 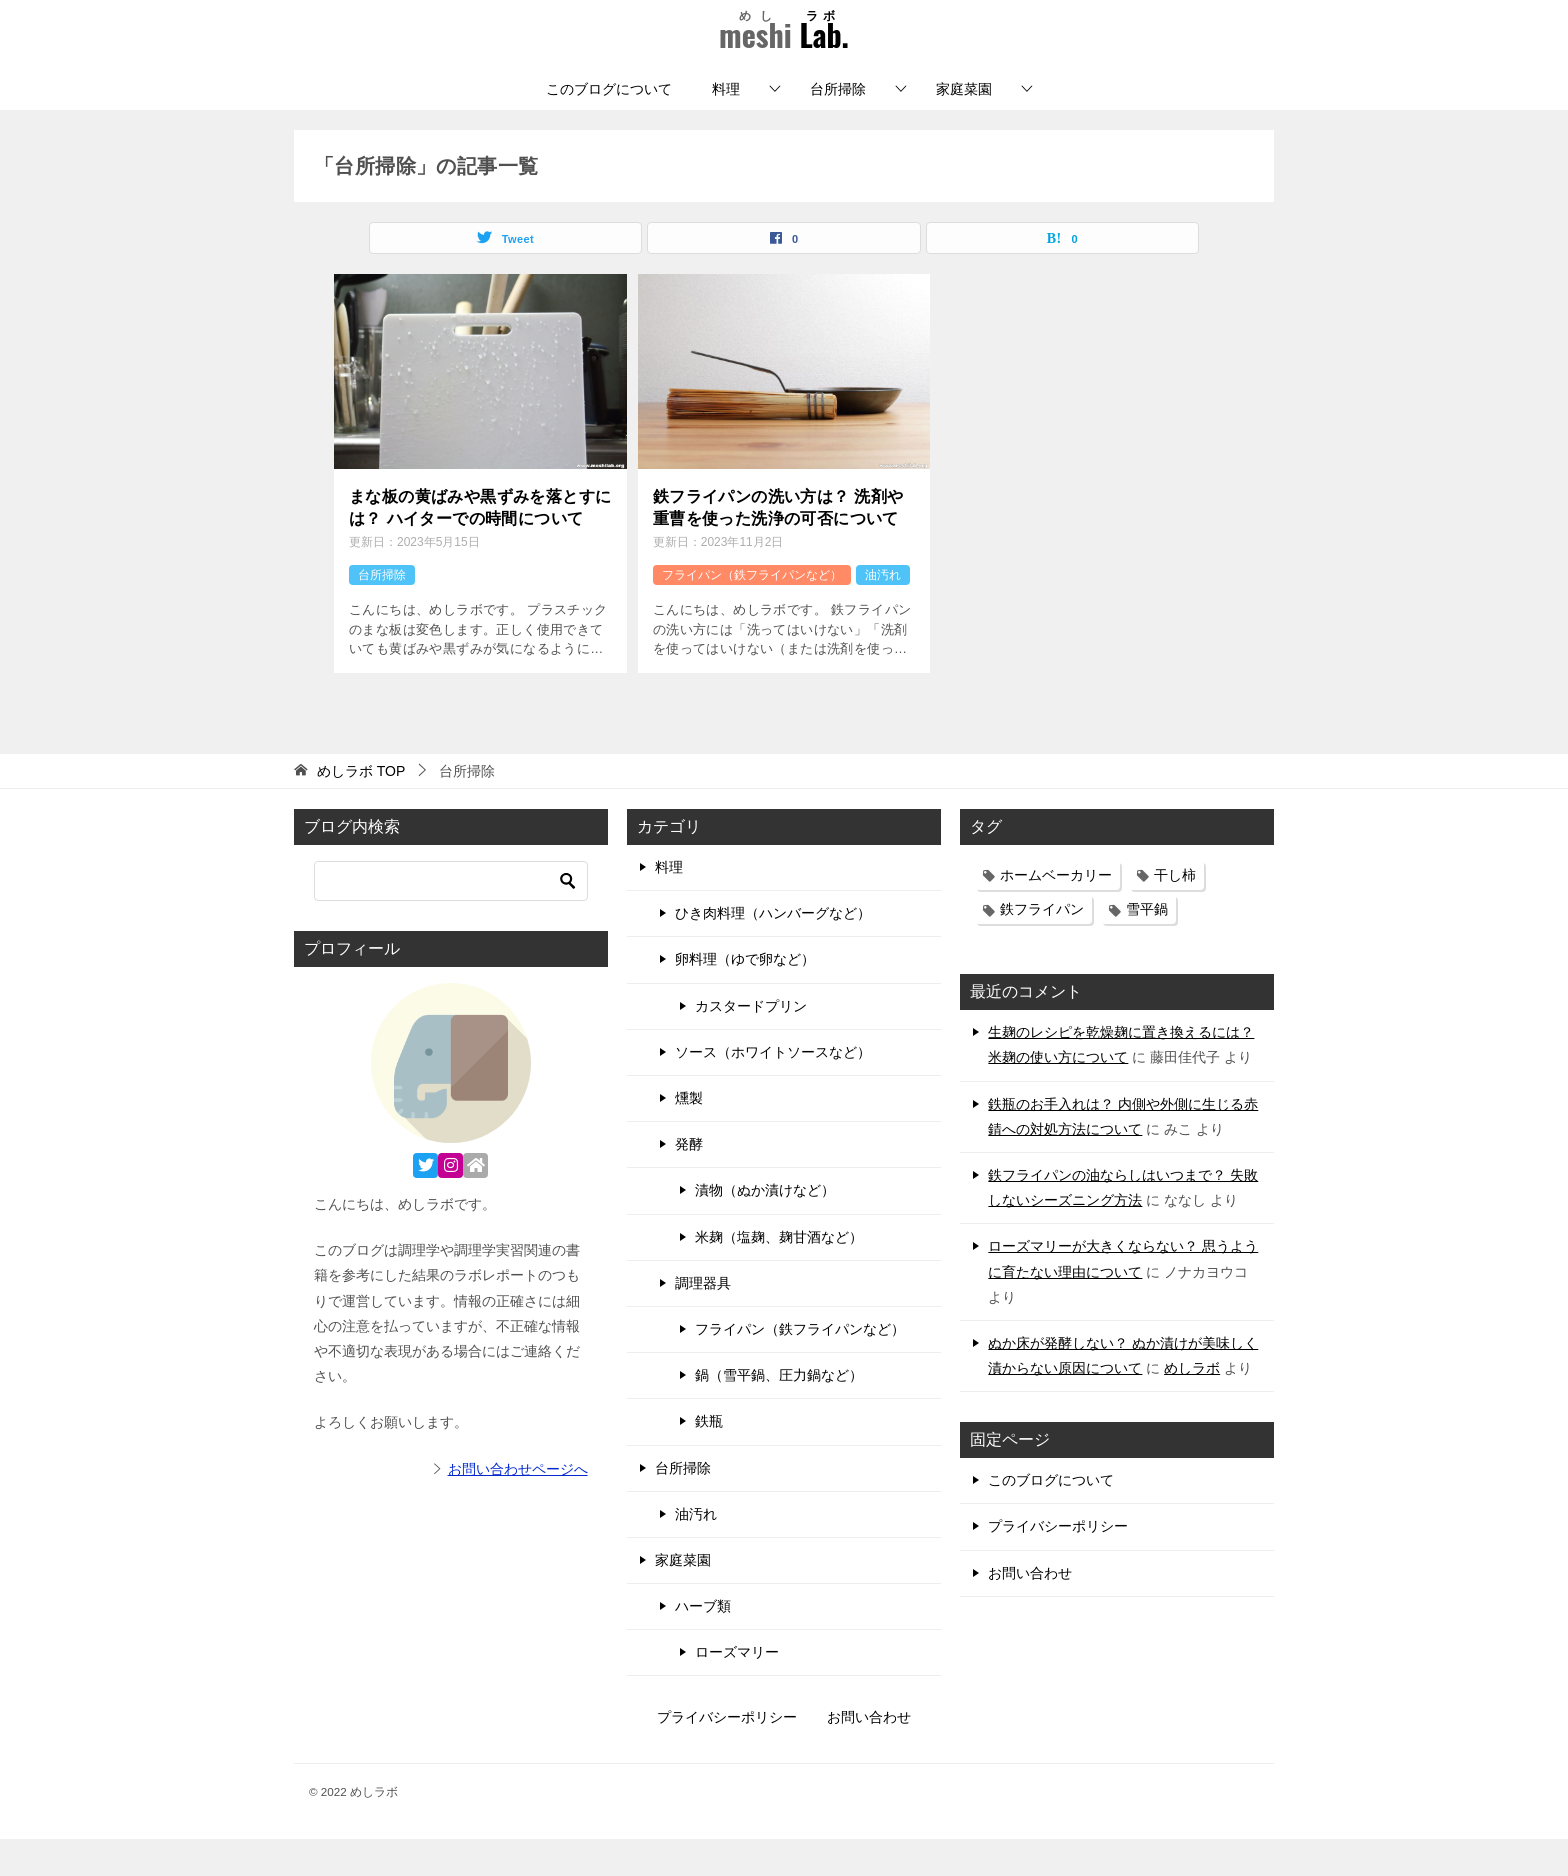 What do you see at coordinates (1042, 947) in the screenshot?
I see `鉄フライパン [鉄フライパン (17個の項目)]` at bounding box center [1042, 947].